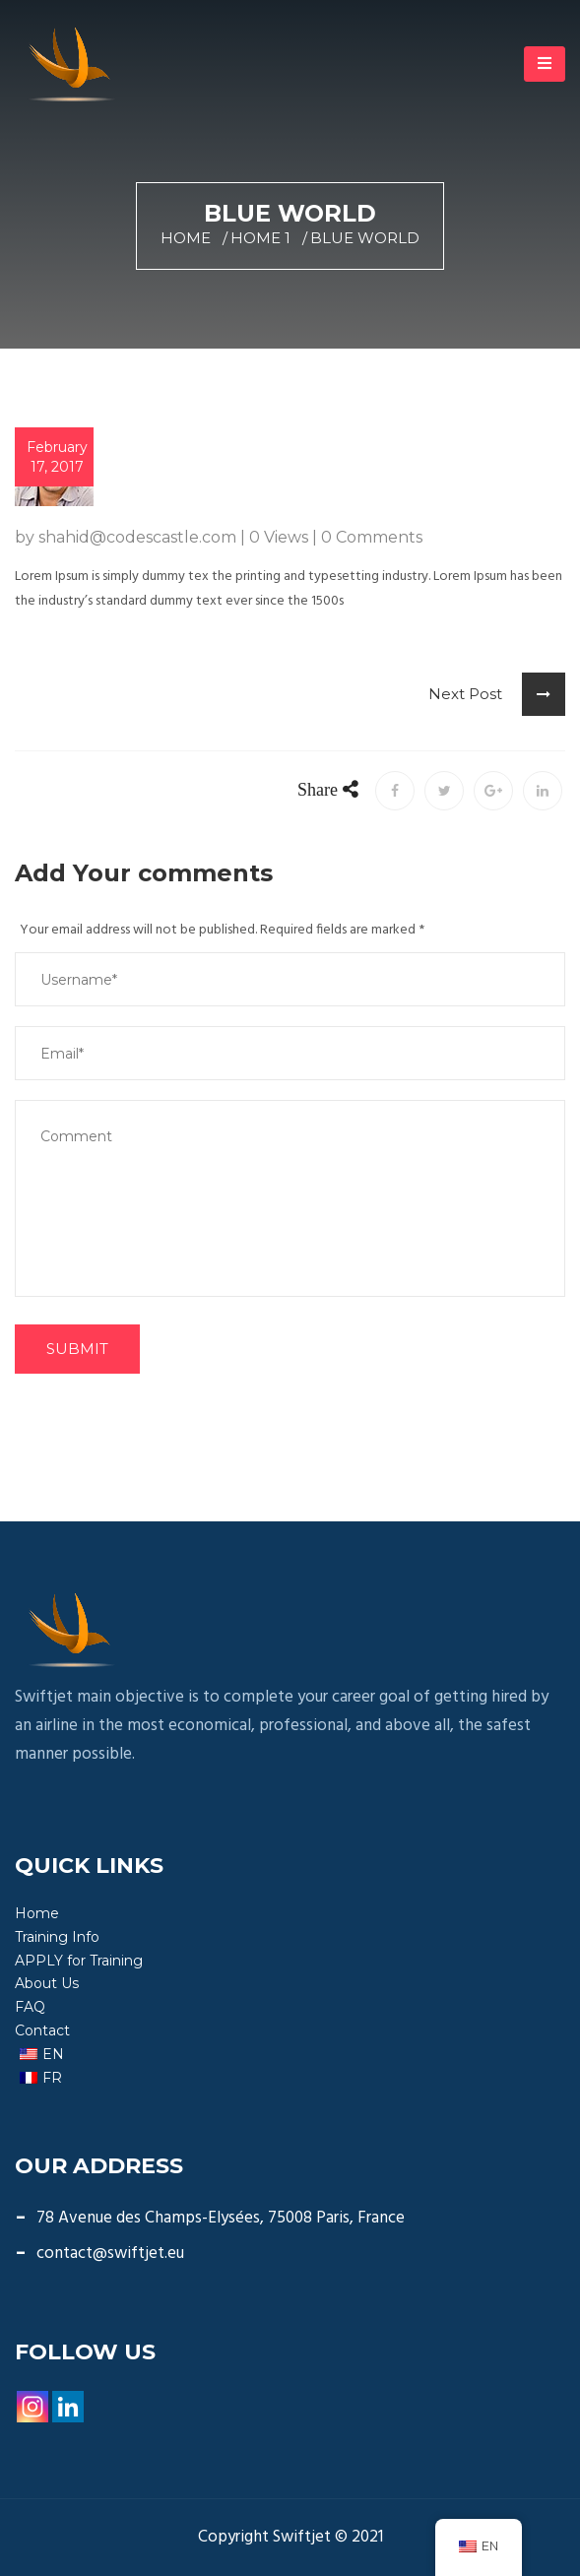 The height and width of the screenshot is (2576, 580). Describe the element at coordinates (278, 537) in the screenshot. I see `0 Views` at that location.